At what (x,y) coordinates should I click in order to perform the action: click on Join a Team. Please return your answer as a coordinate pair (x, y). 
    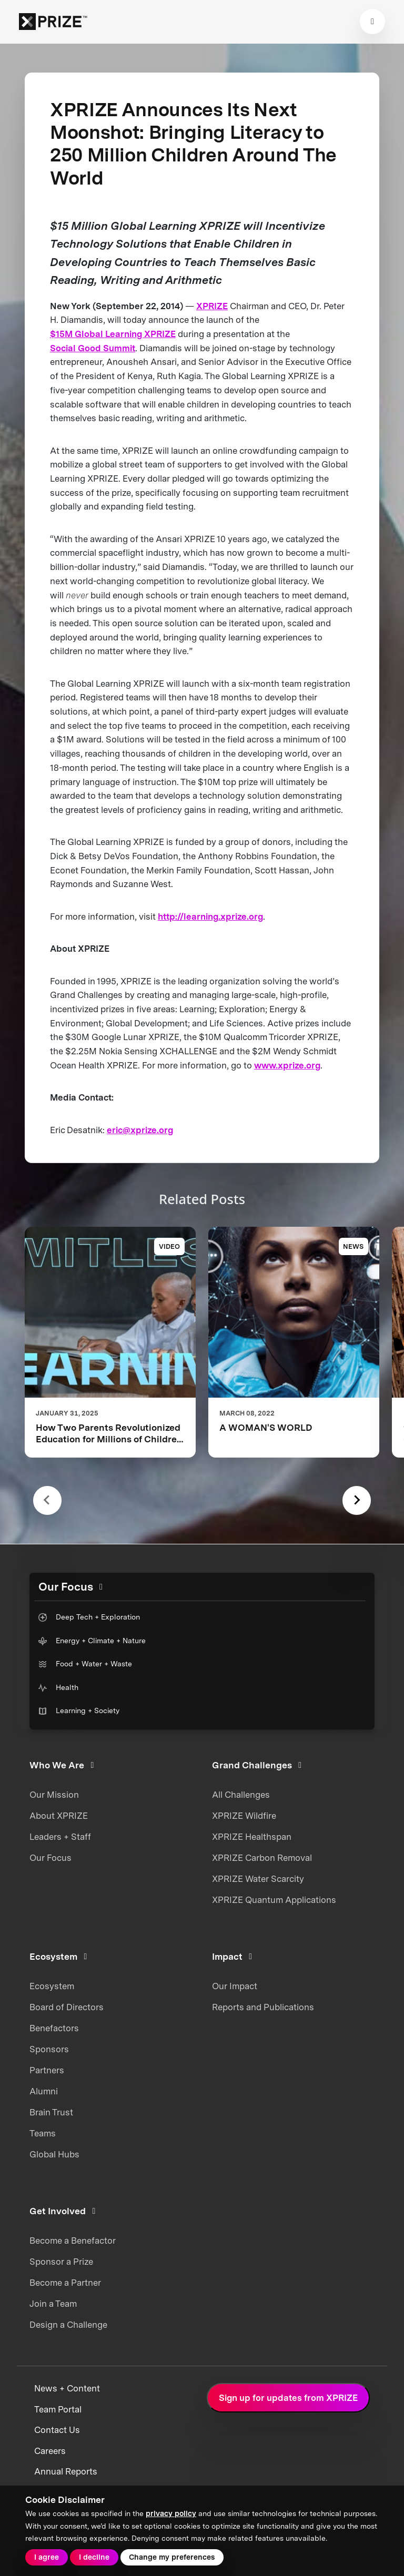
    Looking at the image, I should click on (53, 2303).